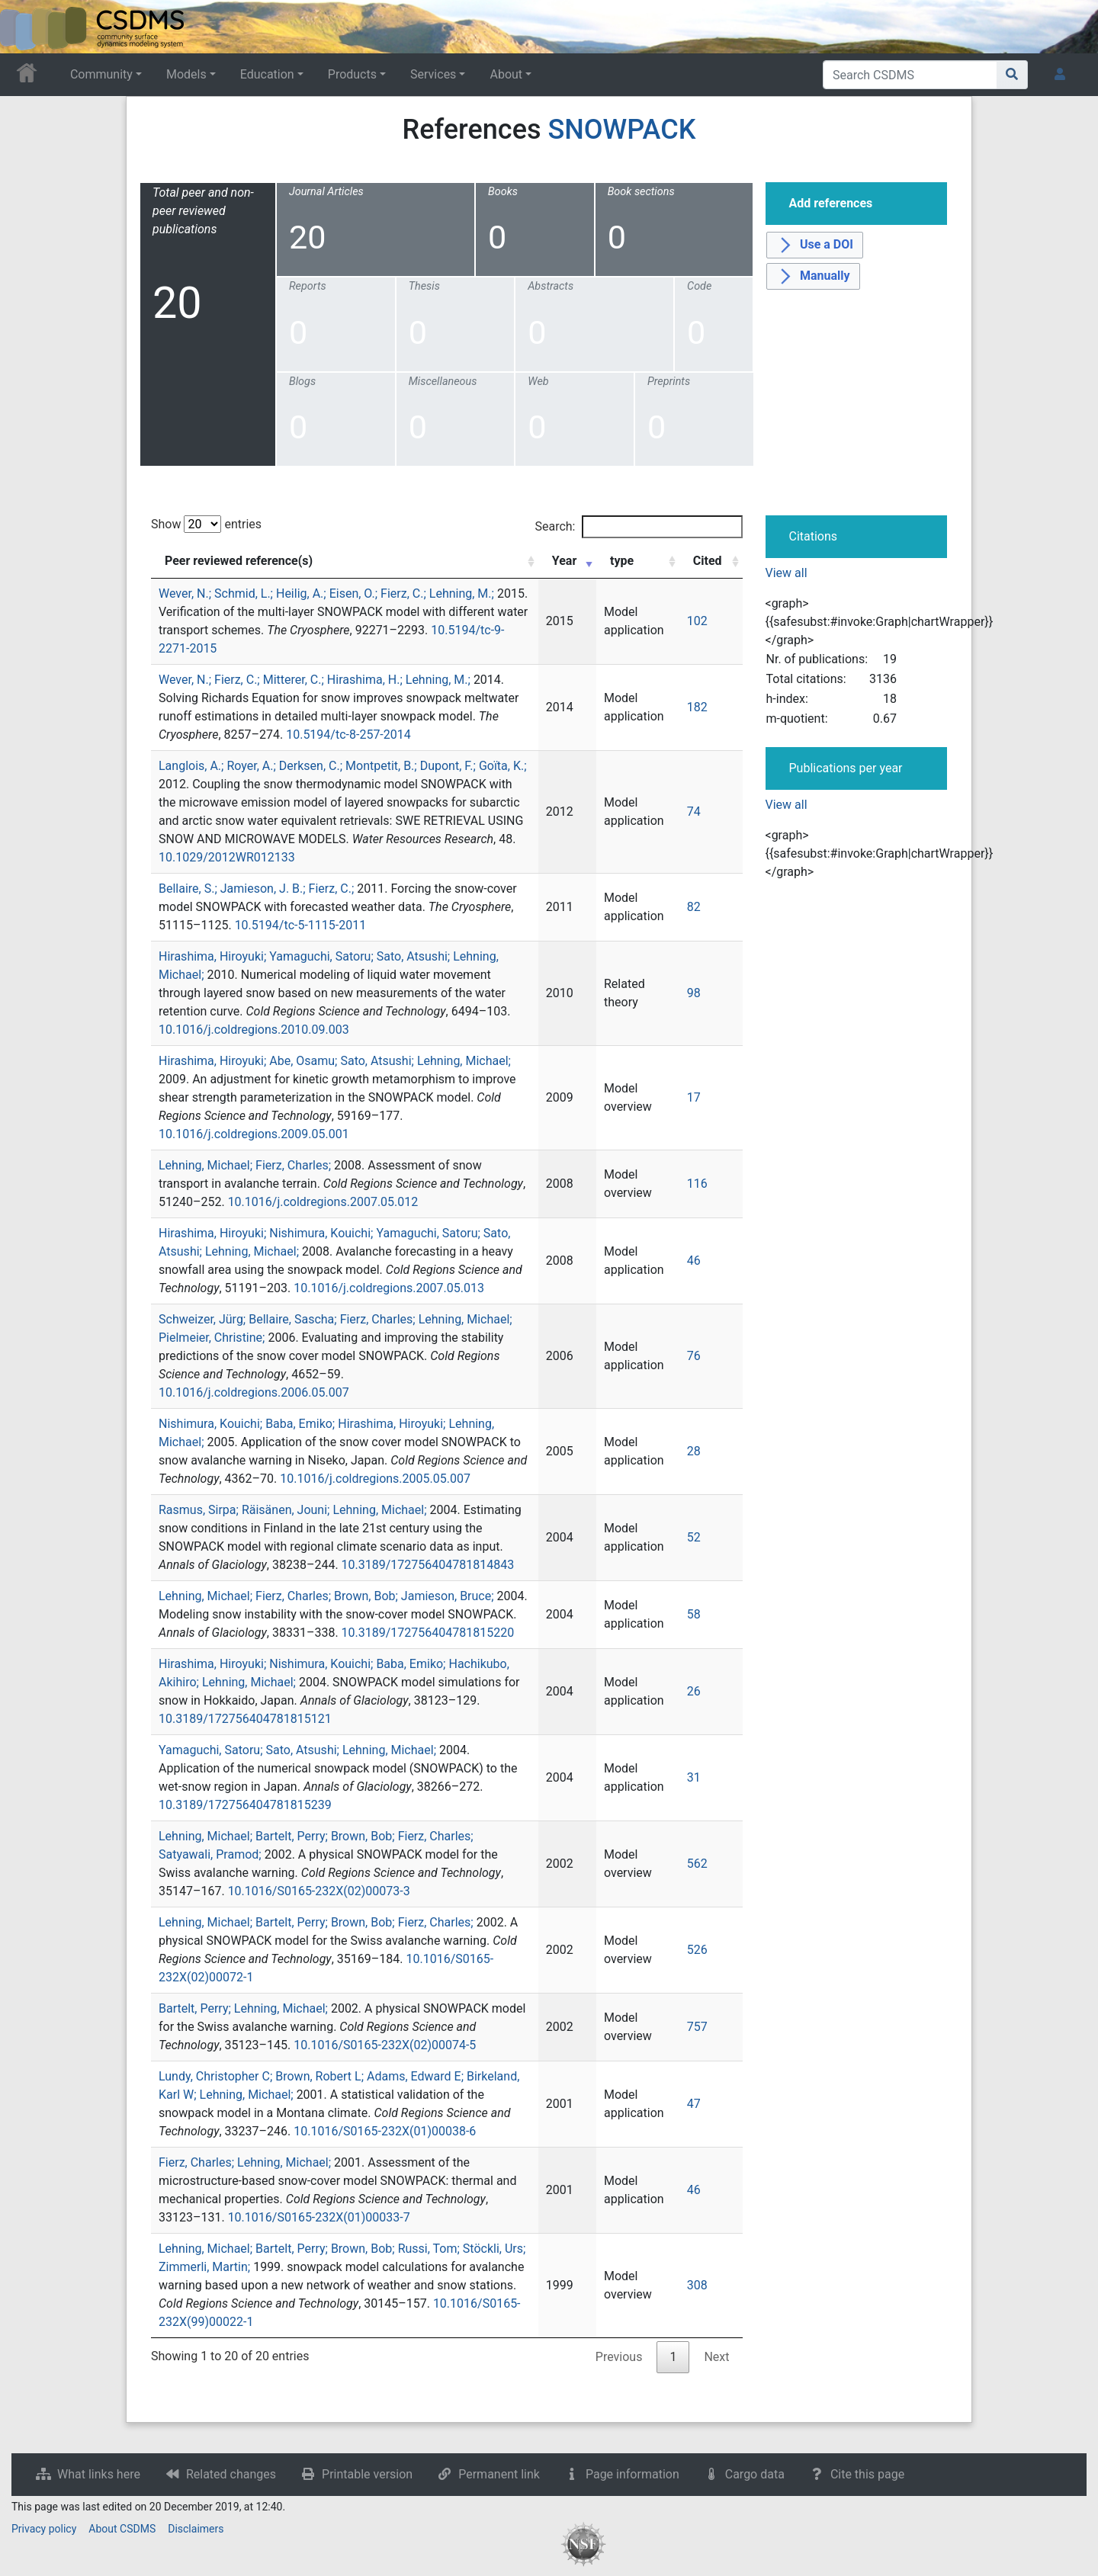 The height and width of the screenshot is (2576, 1098). Describe the element at coordinates (326, 593) in the screenshot. I see `Wever, N.; Schmid, L.; Heilig, A.; Eisen, O.; Fierz, C.; Lehning, M.;` at that location.